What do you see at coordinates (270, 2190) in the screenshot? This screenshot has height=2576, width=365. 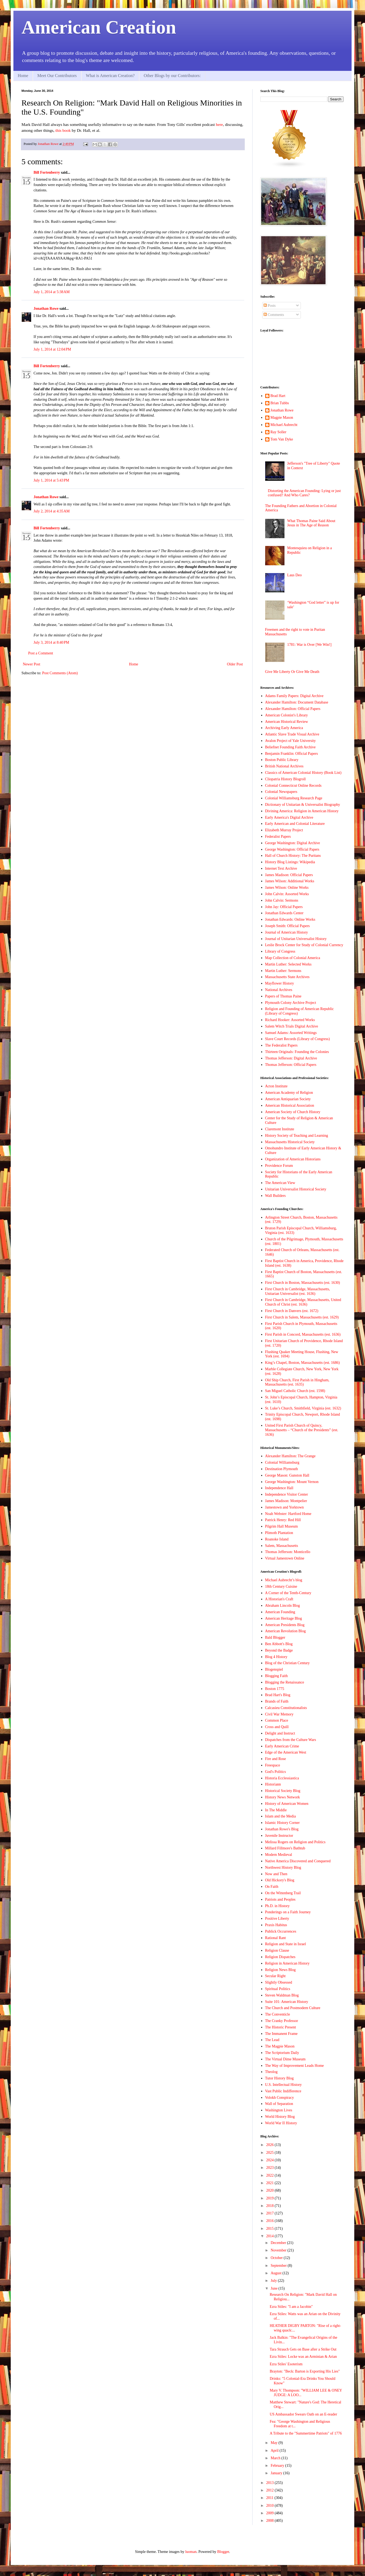 I see `2020` at bounding box center [270, 2190].